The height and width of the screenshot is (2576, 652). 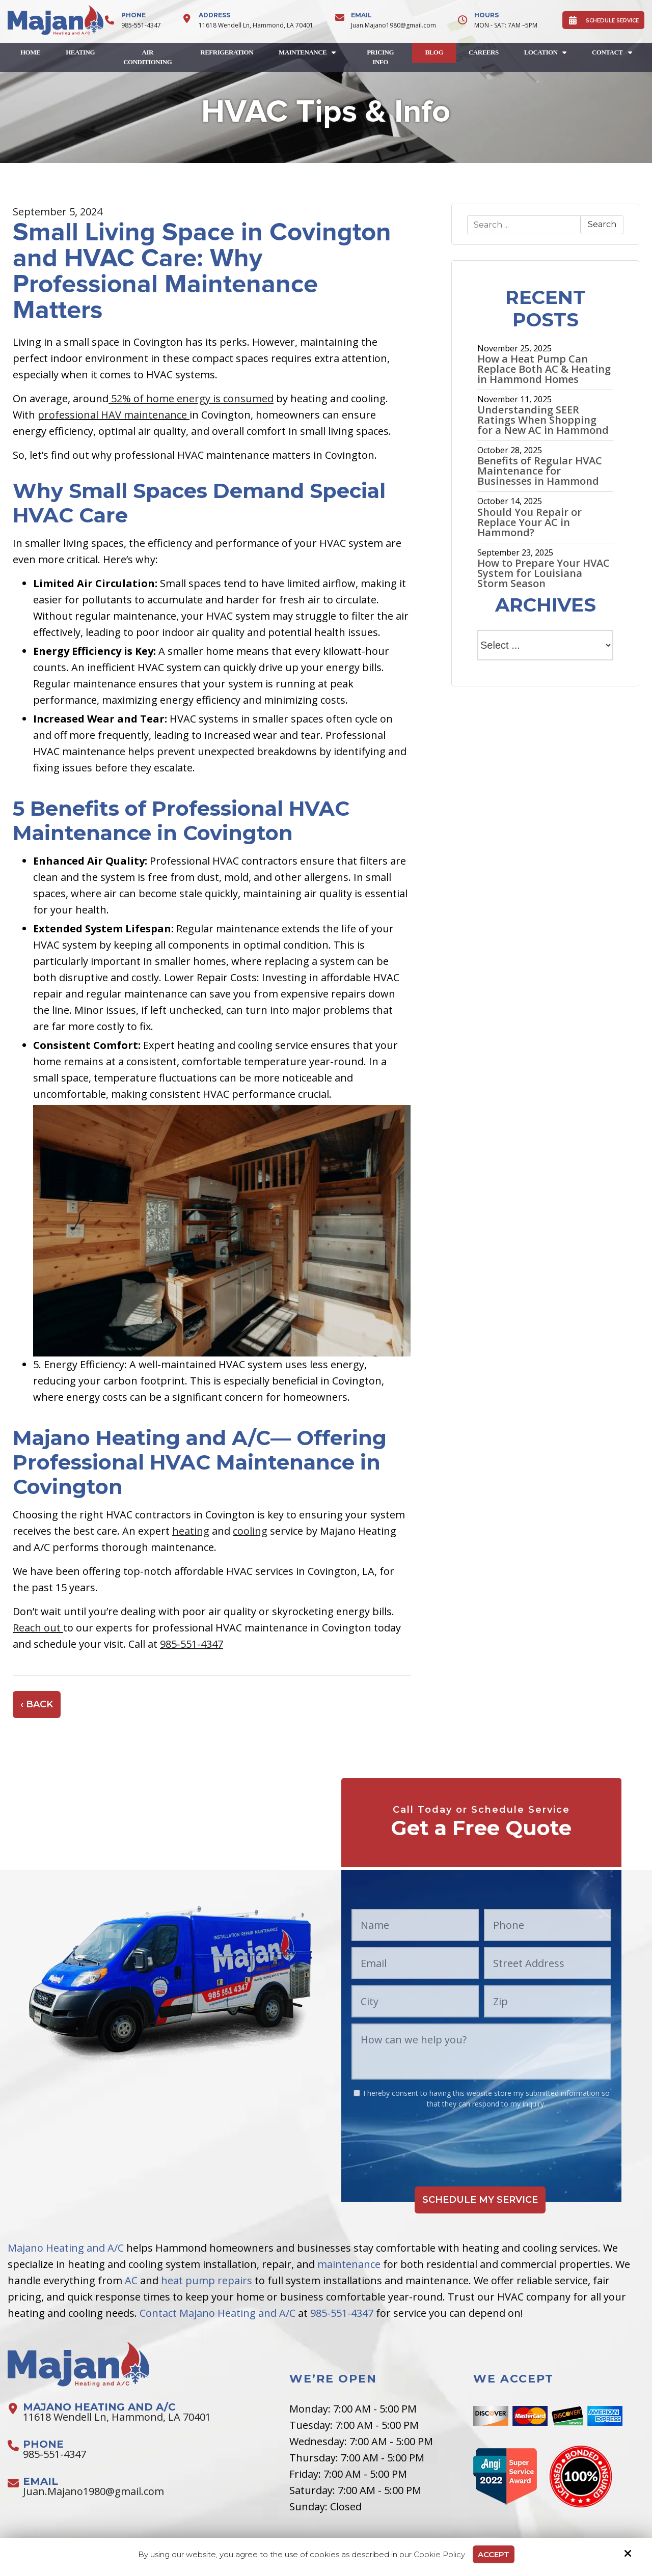 I want to click on [Name:*], so click(x=415, y=1925).